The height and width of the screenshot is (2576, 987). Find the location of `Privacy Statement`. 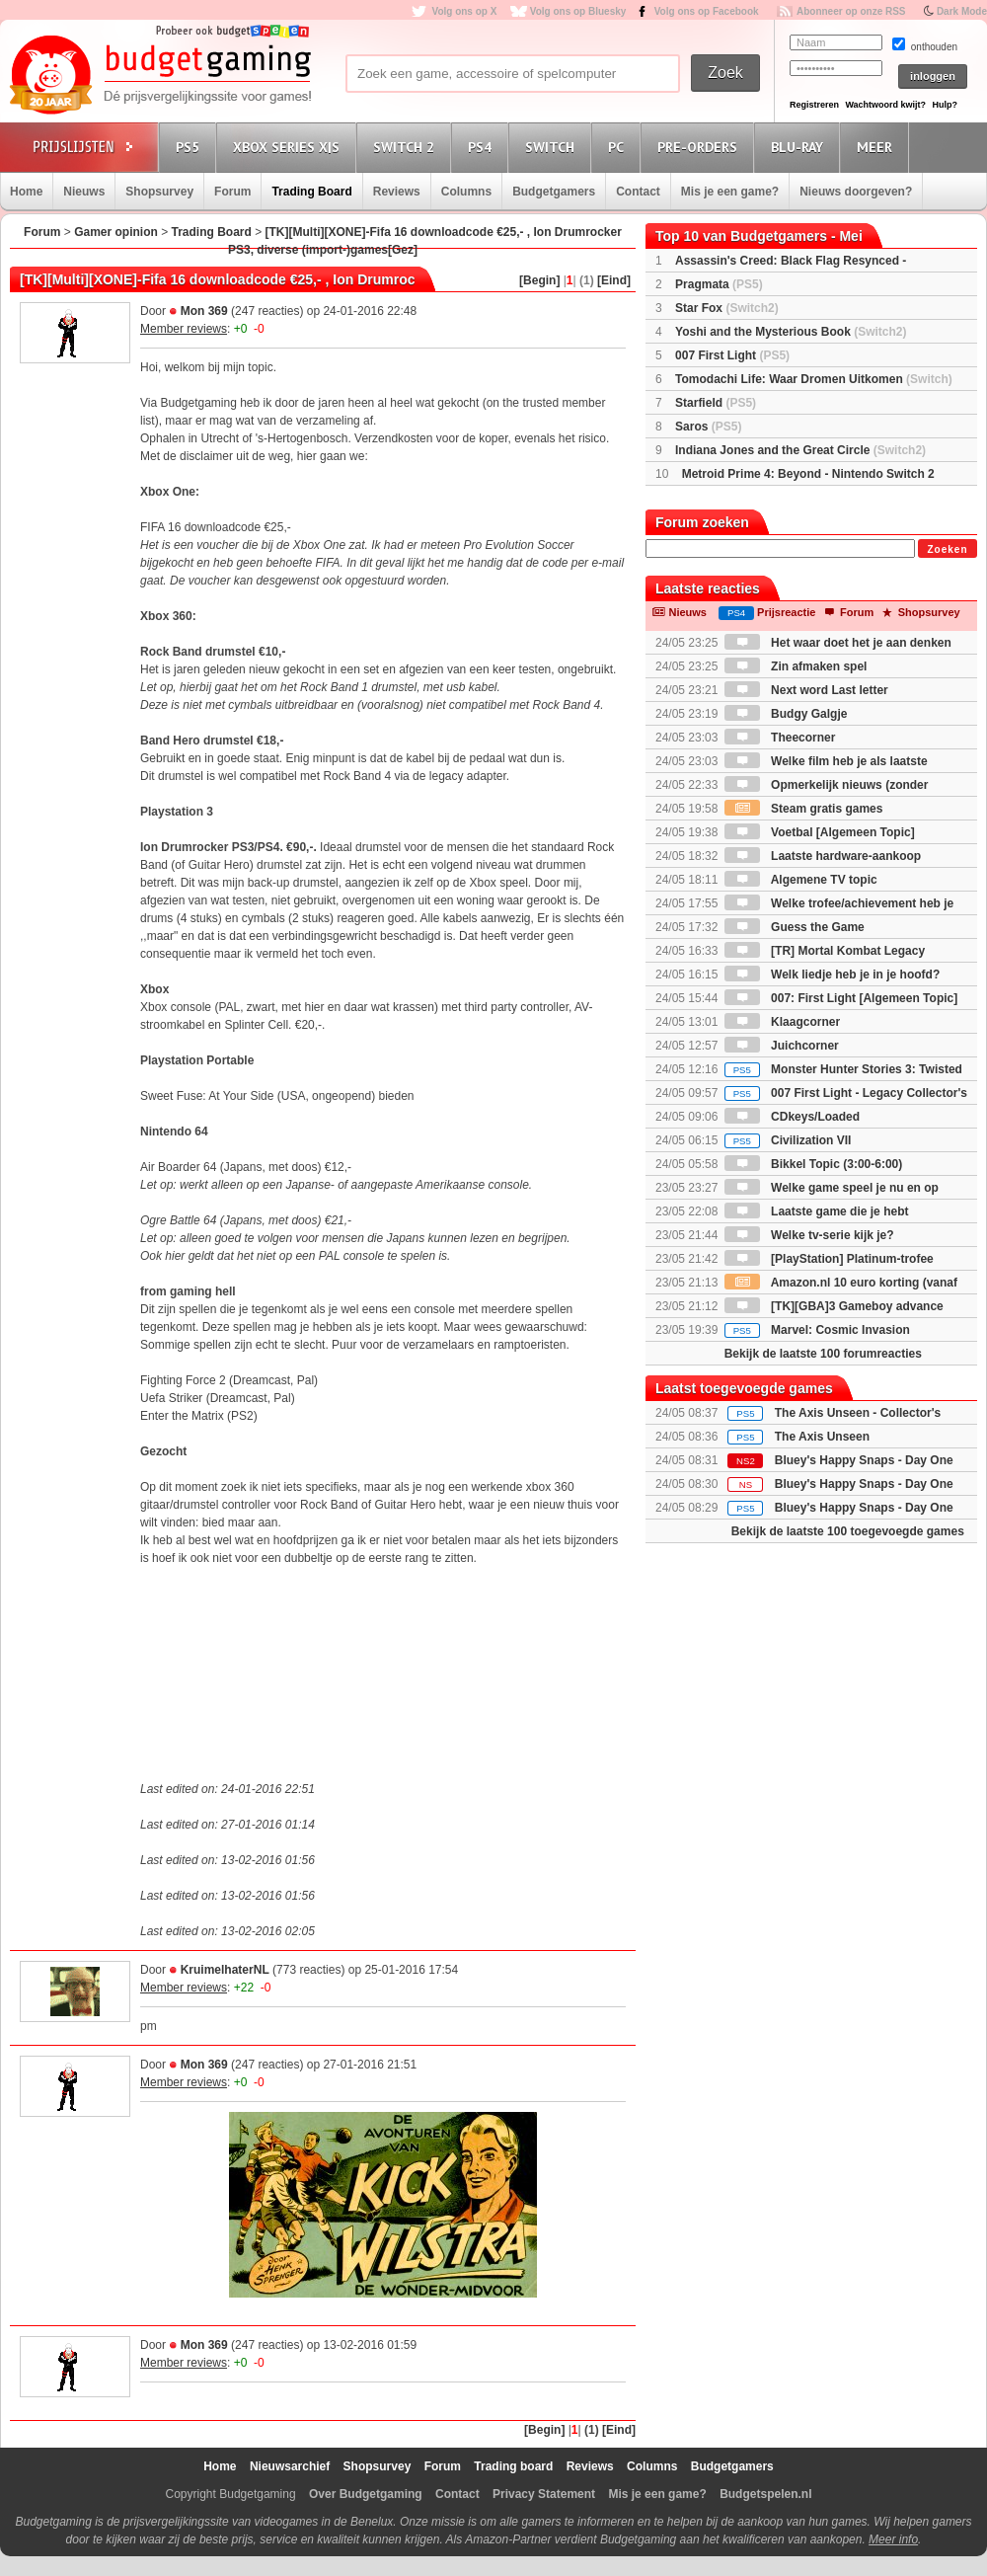

Privacy Statement is located at coordinates (544, 2494).